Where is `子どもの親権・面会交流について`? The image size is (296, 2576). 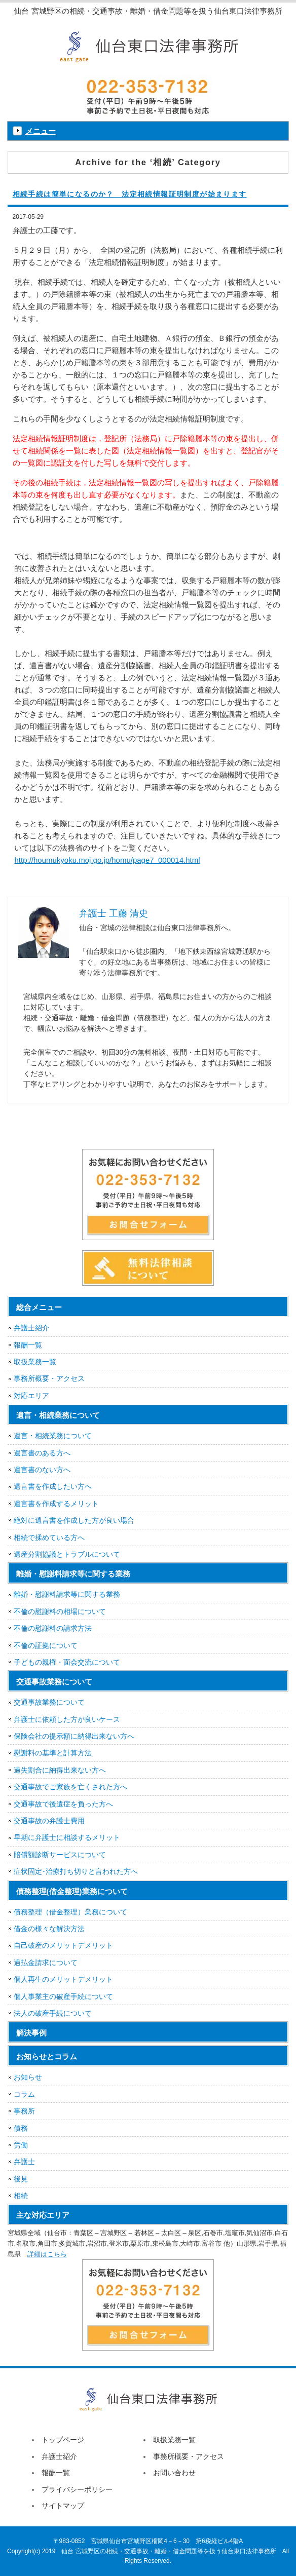
子どもの親権・面会交流について is located at coordinates (67, 1662).